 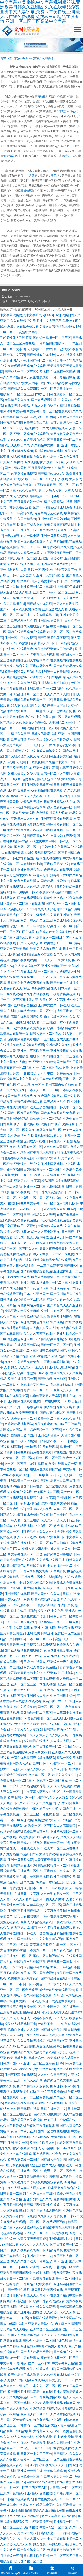 What do you see at coordinates (36, 530) in the screenshot?
I see `日韩欧美一区二区另类视频` at bounding box center [36, 530].